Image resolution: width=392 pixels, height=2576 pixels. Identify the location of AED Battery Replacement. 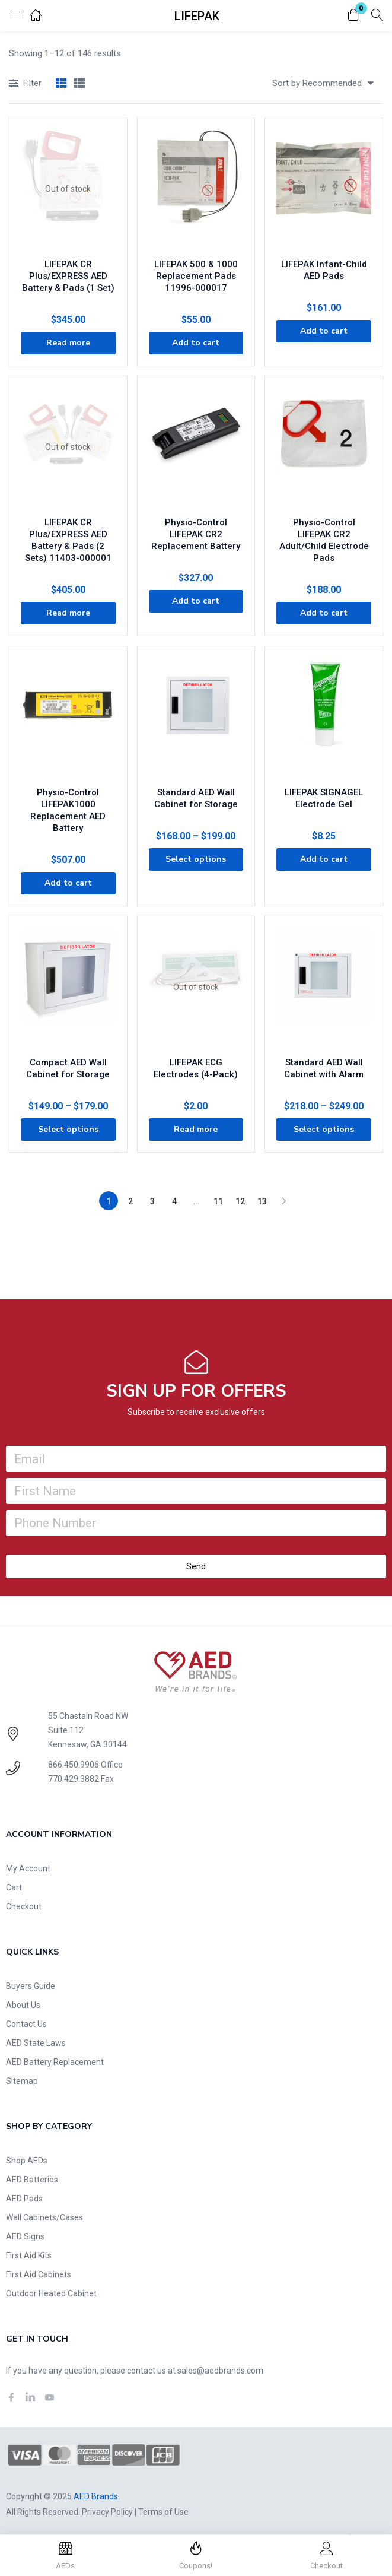
(55, 2062).